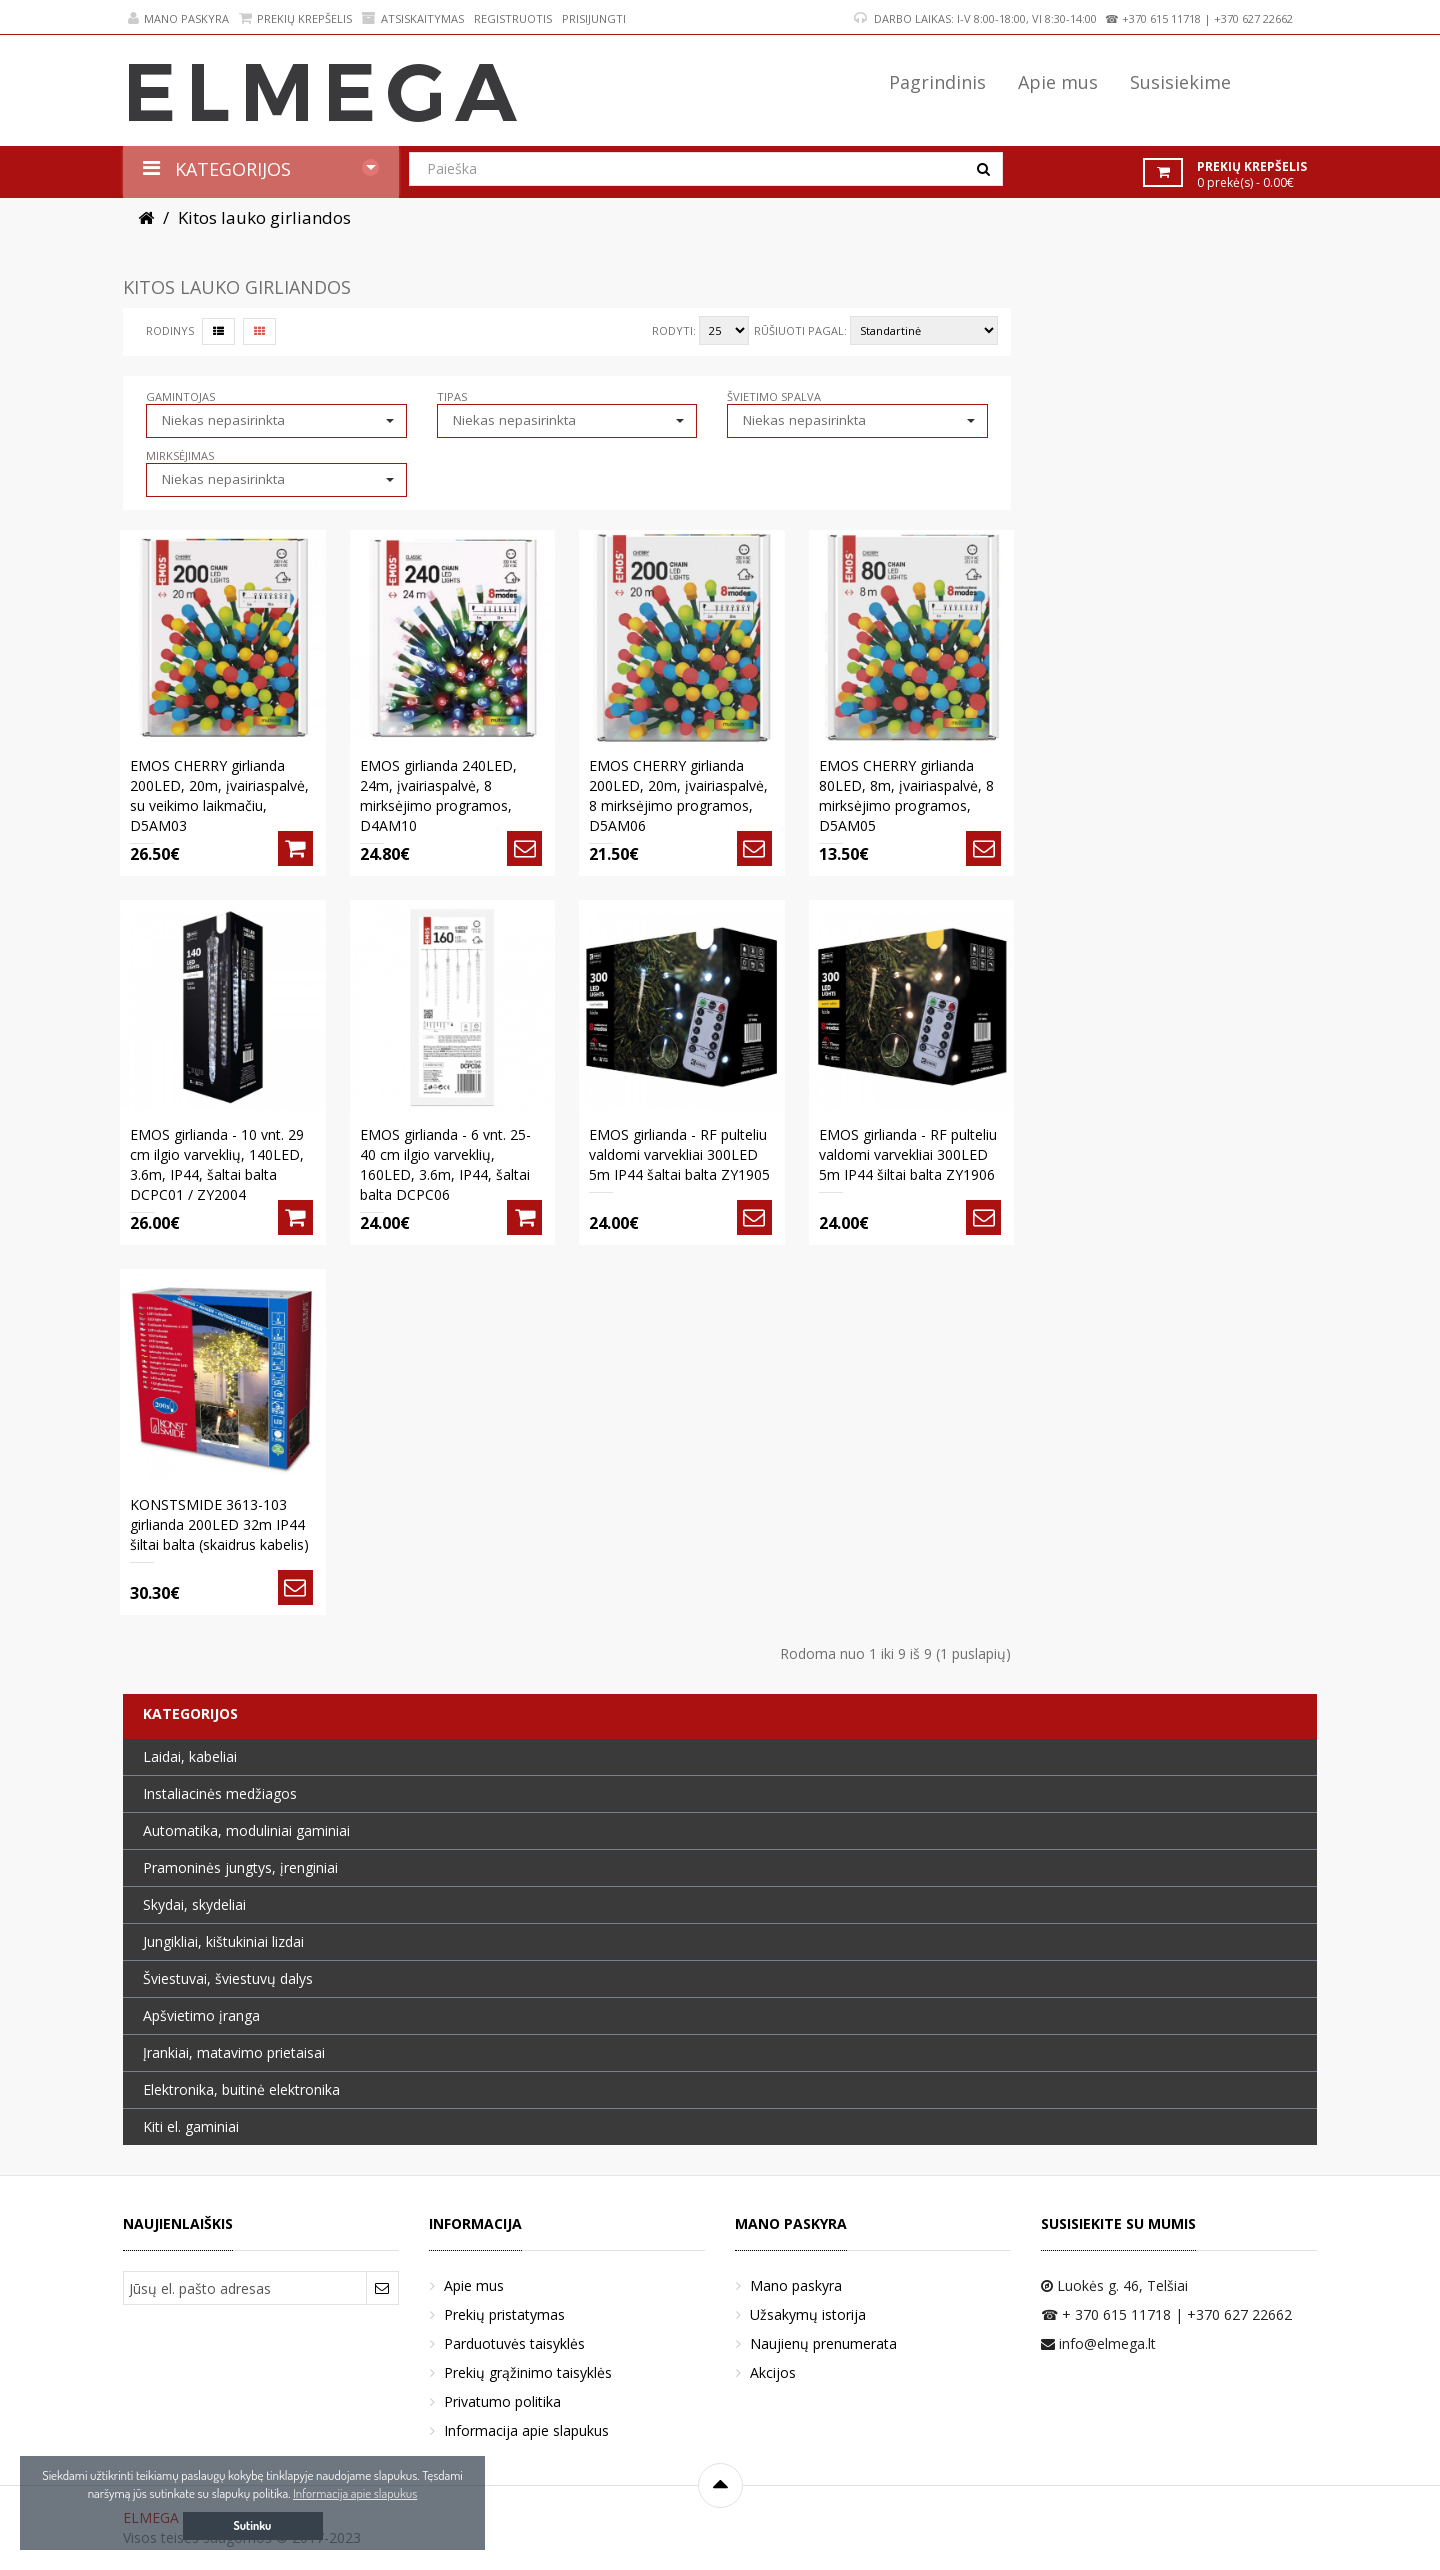  What do you see at coordinates (191, 2126) in the screenshot?
I see `Kiti el. gaminiai` at bounding box center [191, 2126].